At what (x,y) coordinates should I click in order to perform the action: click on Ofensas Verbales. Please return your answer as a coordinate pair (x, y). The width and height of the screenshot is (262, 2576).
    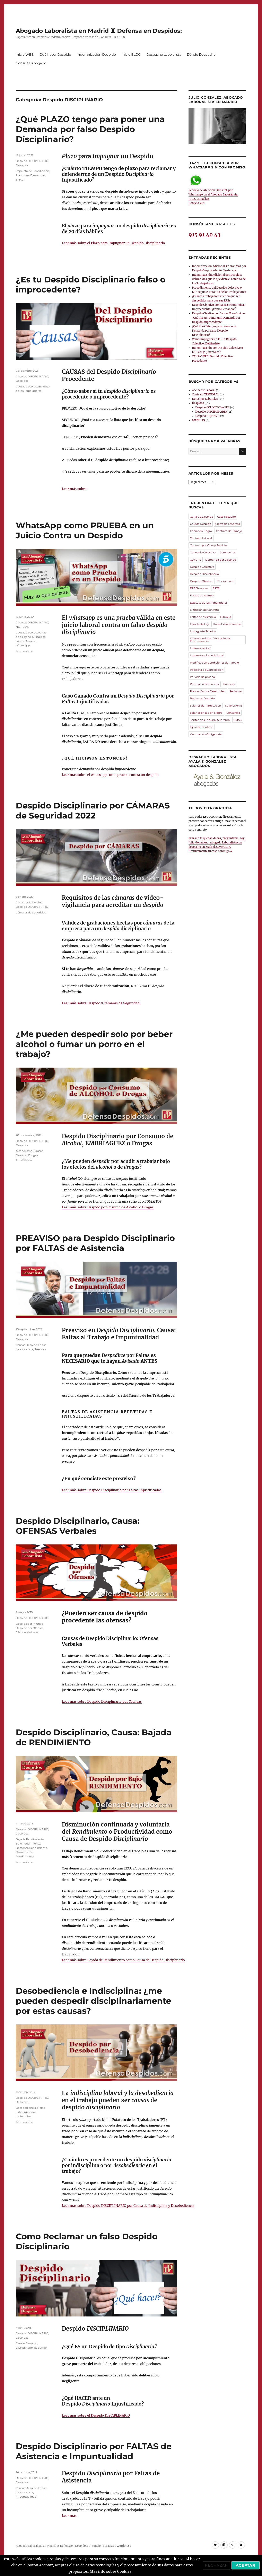
    Looking at the image, I should click on (27, 1632).